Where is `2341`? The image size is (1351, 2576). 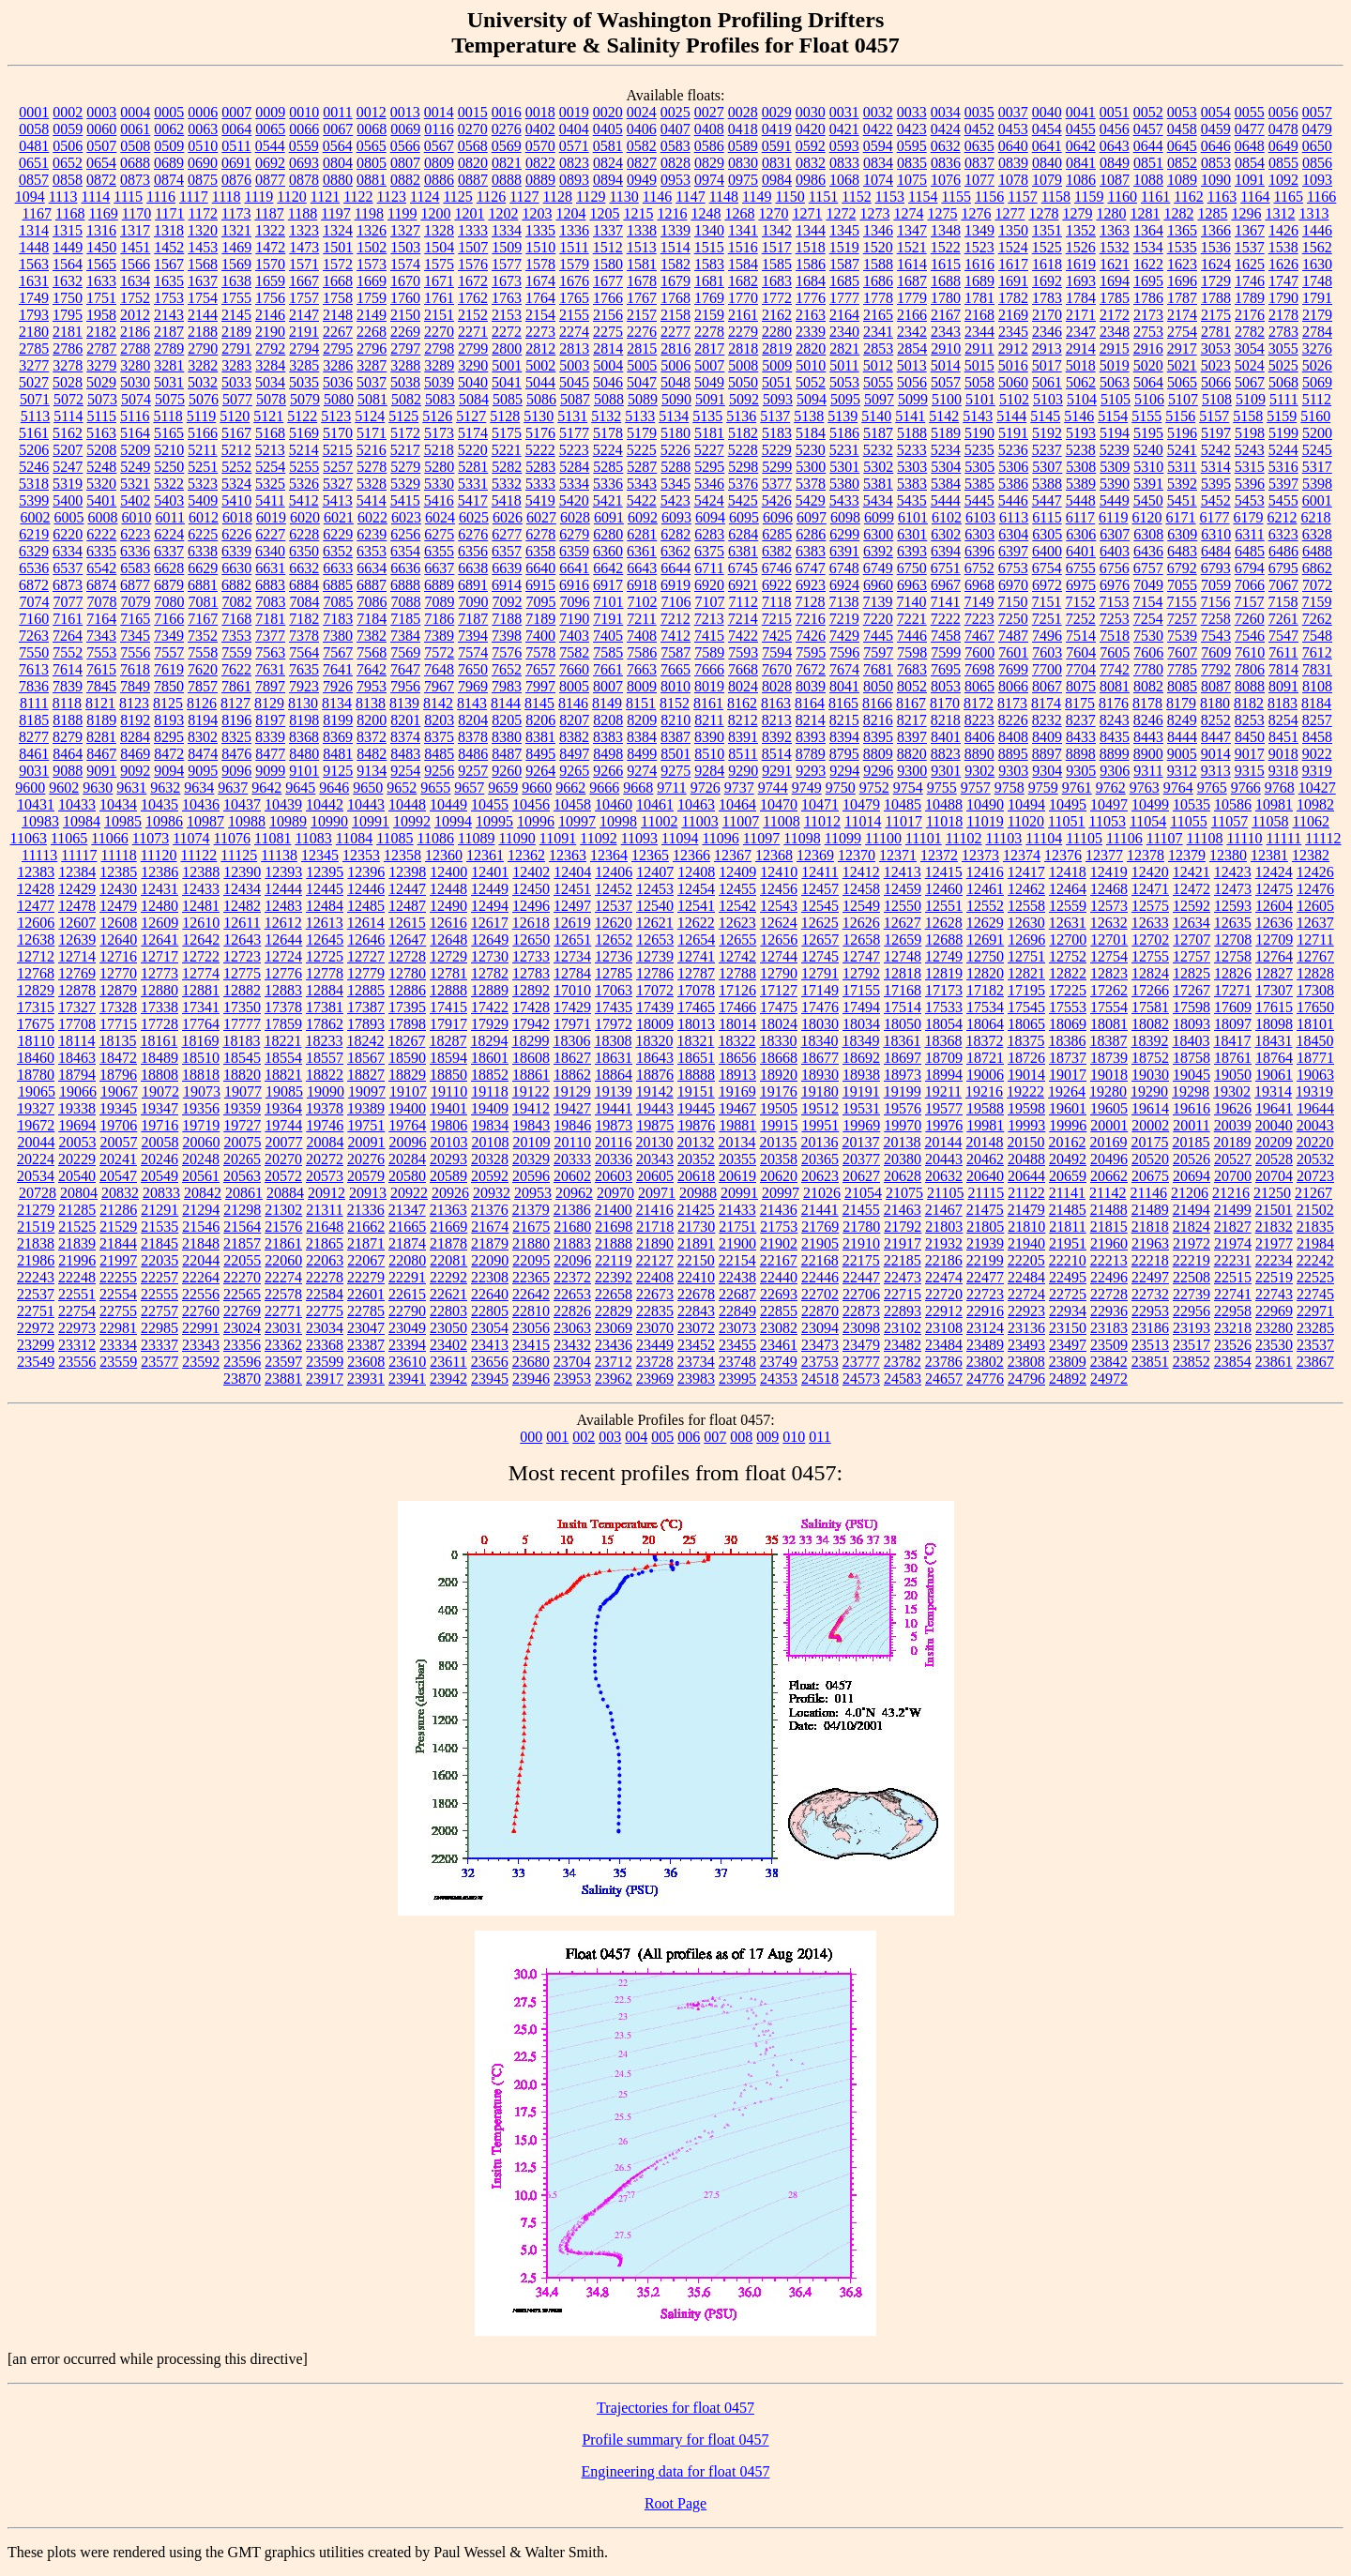
2341 is located at coordinates (878, 332).